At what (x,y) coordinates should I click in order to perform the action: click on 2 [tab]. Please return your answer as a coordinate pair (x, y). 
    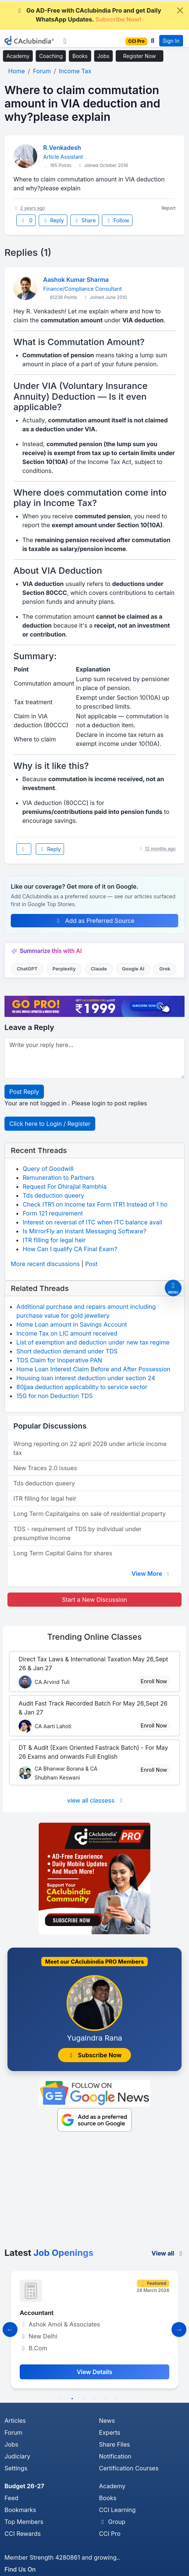
    Looking at the image, I should click on (72, 2398).